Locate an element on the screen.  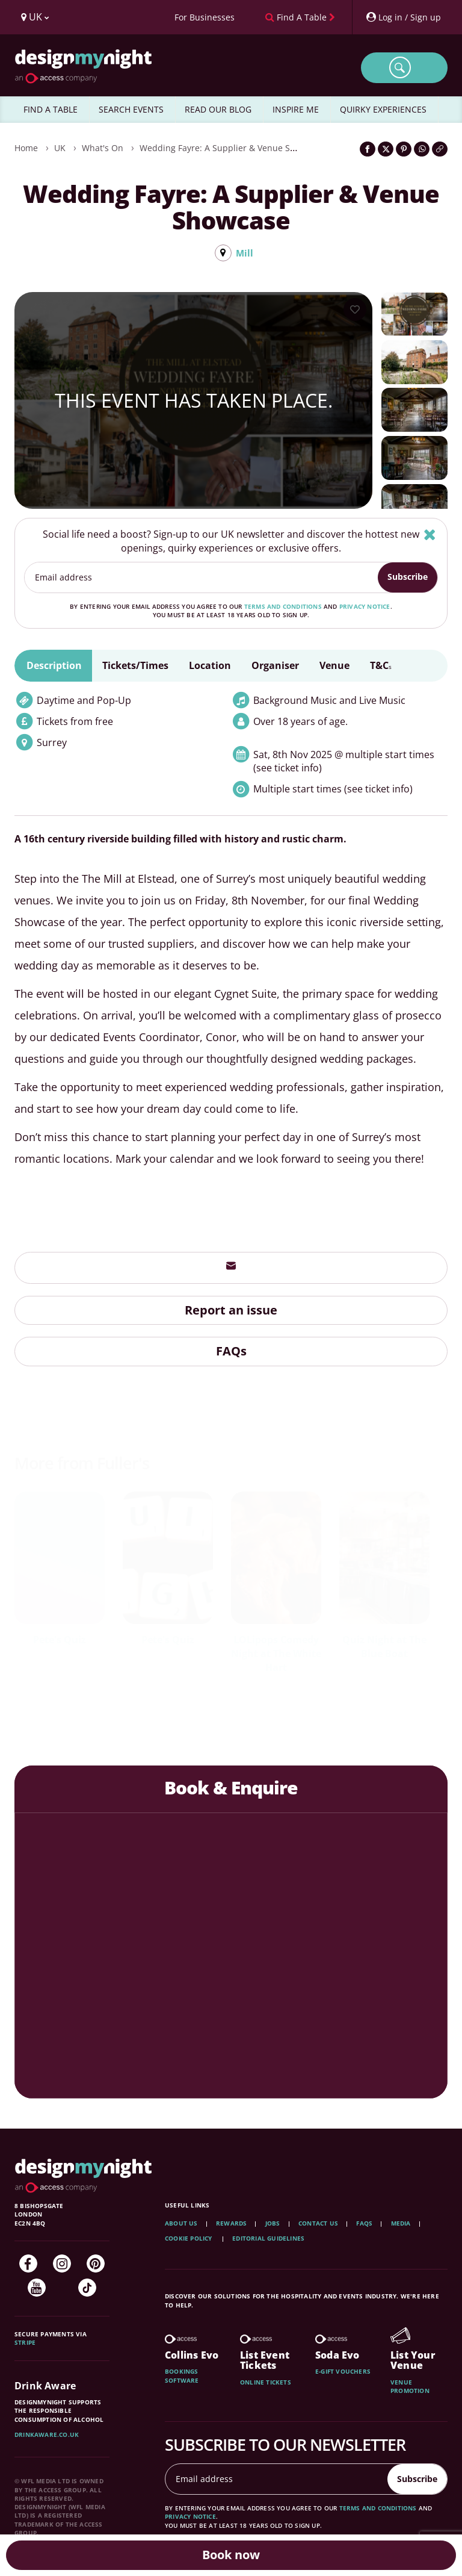
[Hide] is located at coordinates (430, 535).